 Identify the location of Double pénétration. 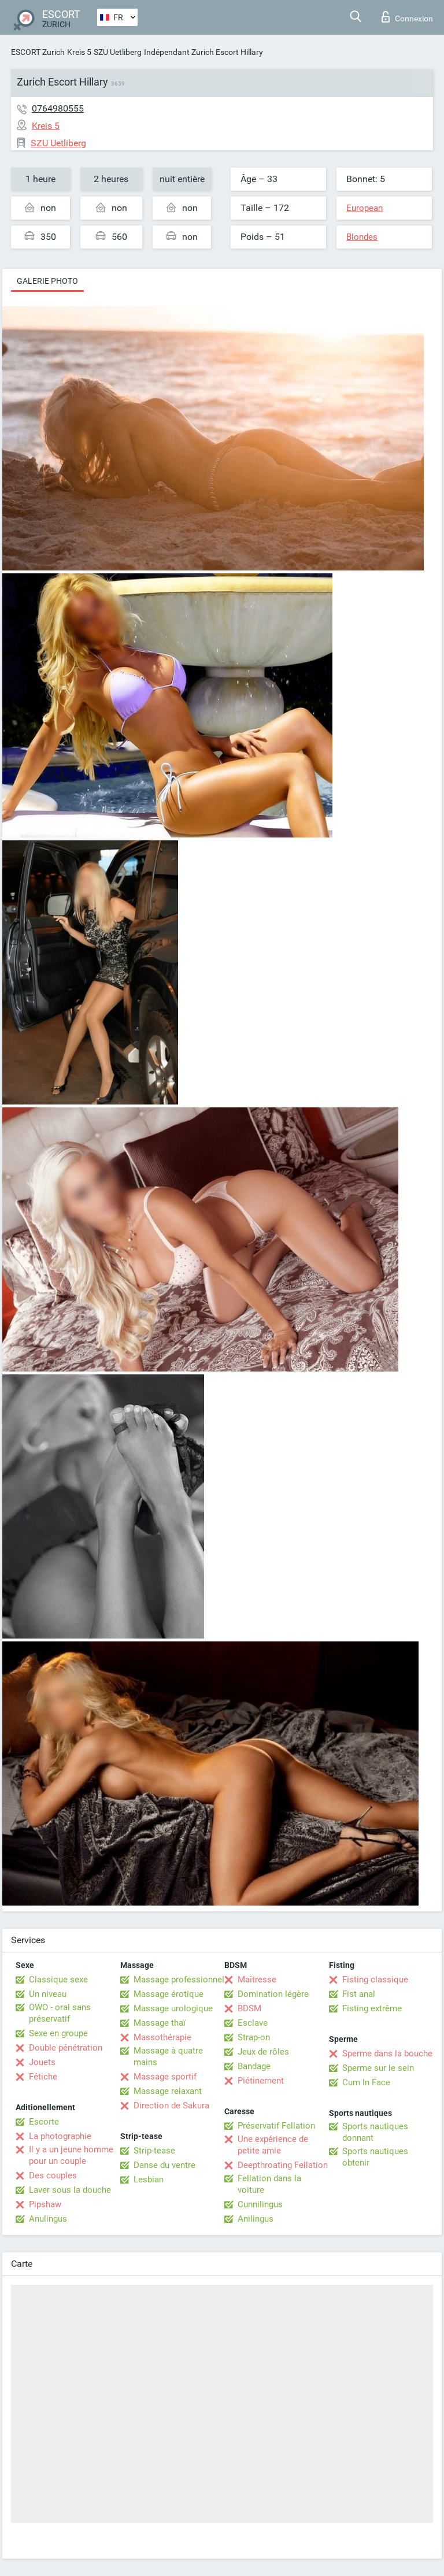
(65, 2048).